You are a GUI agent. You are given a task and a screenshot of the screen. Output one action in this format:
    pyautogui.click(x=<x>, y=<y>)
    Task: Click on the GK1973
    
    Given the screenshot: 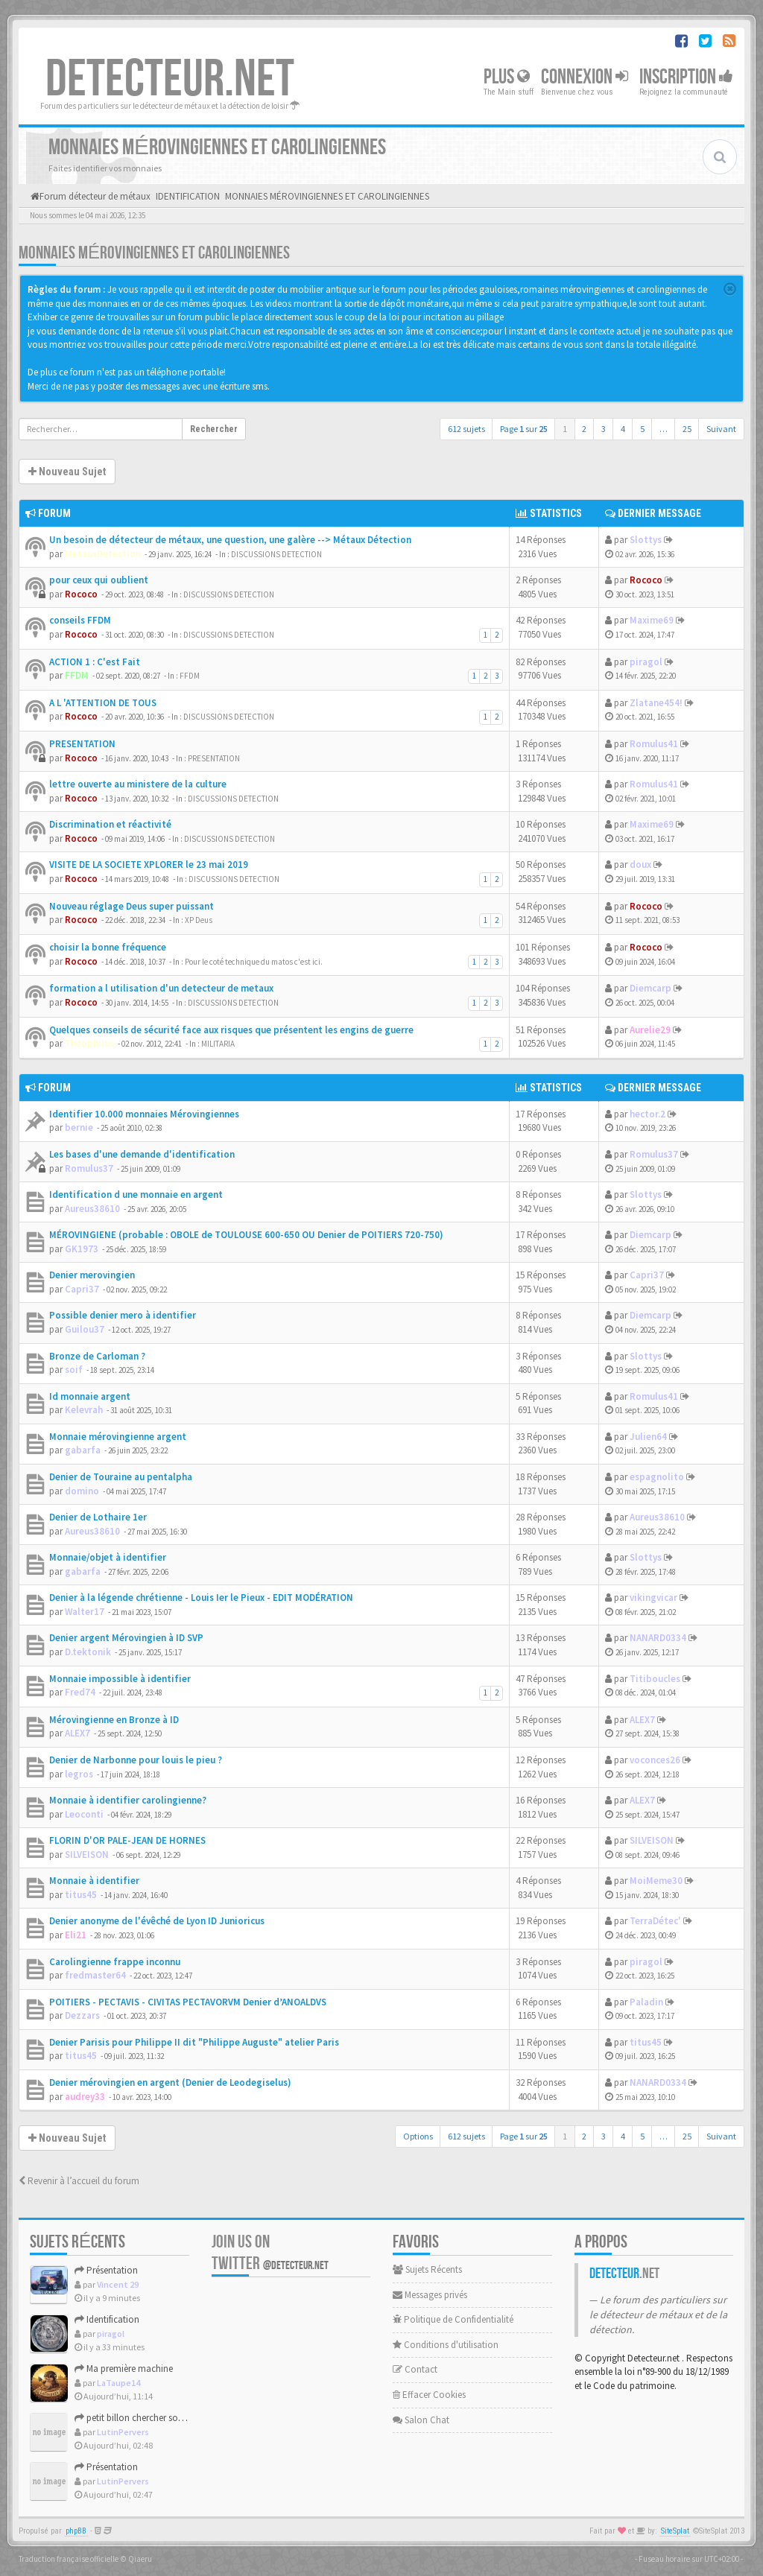 What is the action you would take?
    pyautogui.click(x=81, y=1249)
    